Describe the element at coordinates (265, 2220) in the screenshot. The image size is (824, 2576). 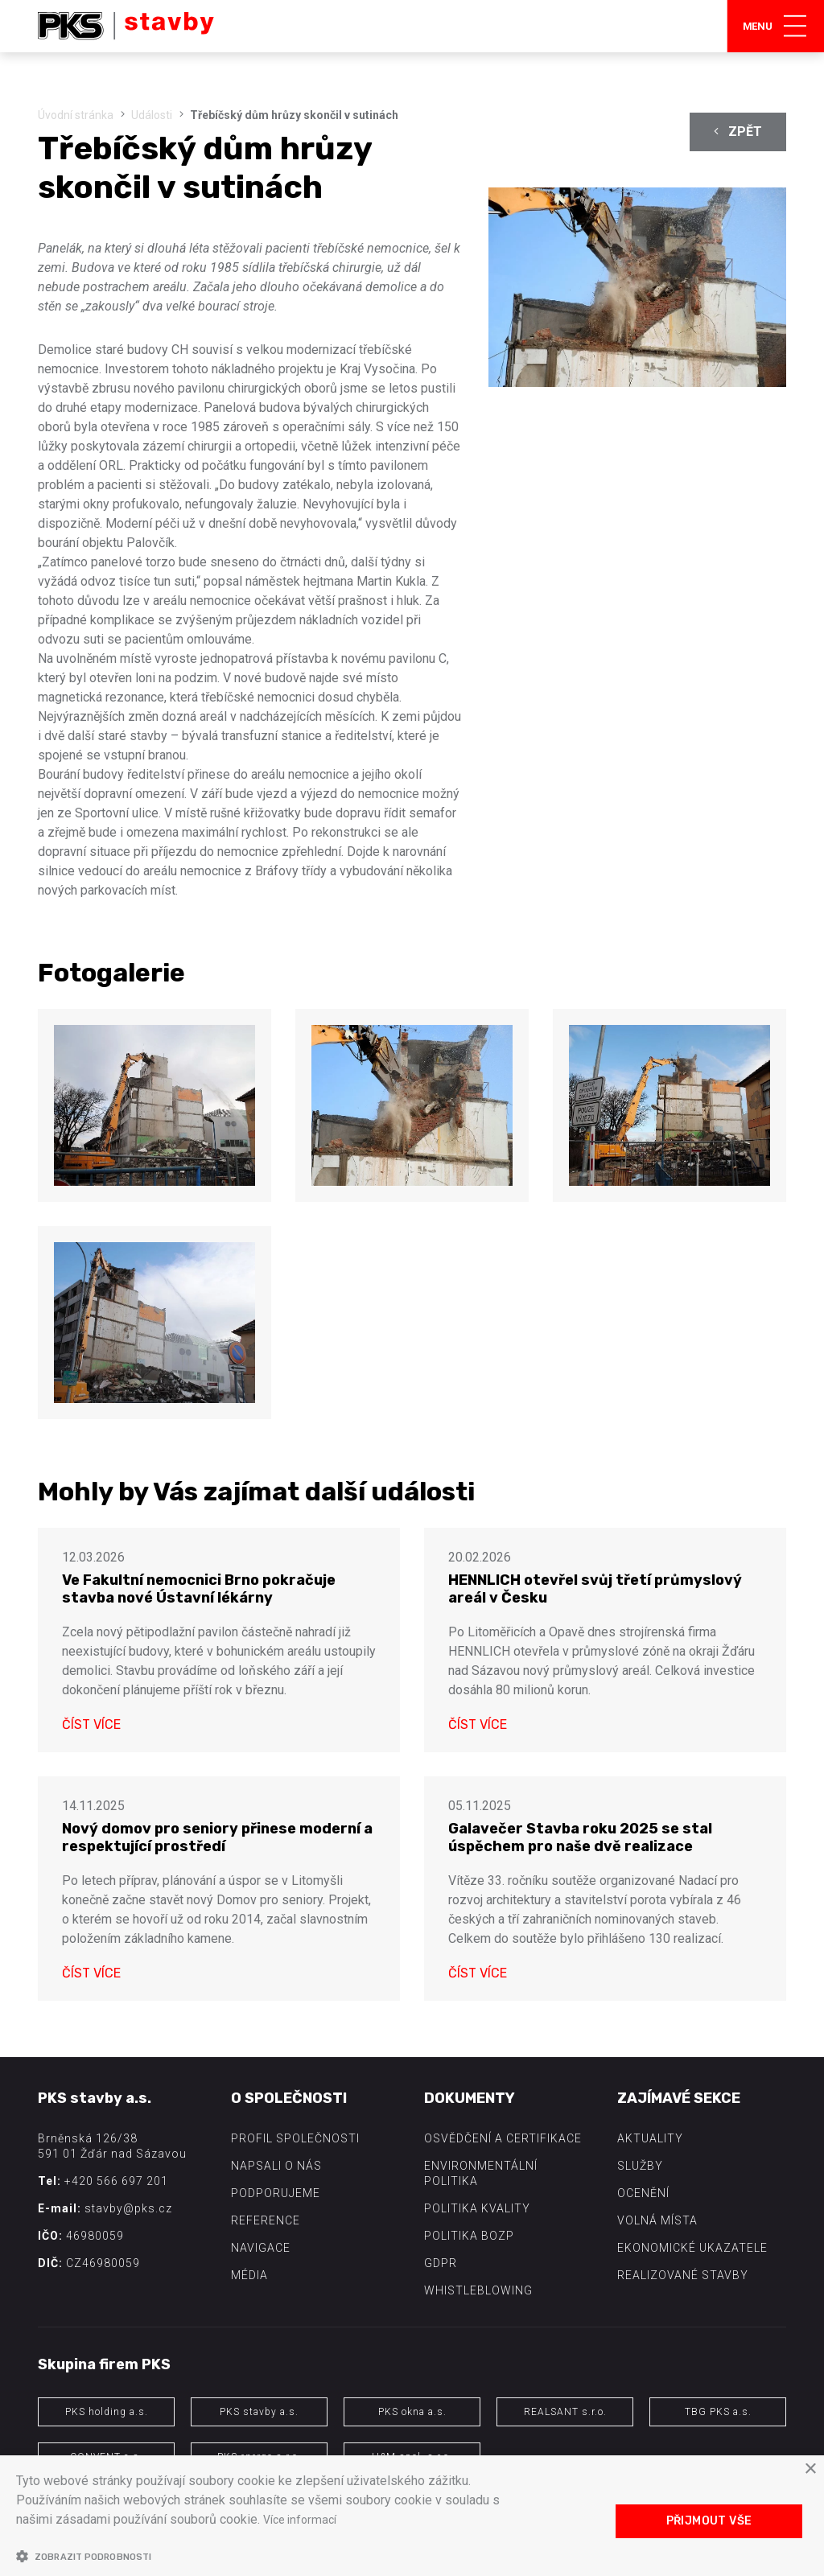
I see `Reference` at that location.